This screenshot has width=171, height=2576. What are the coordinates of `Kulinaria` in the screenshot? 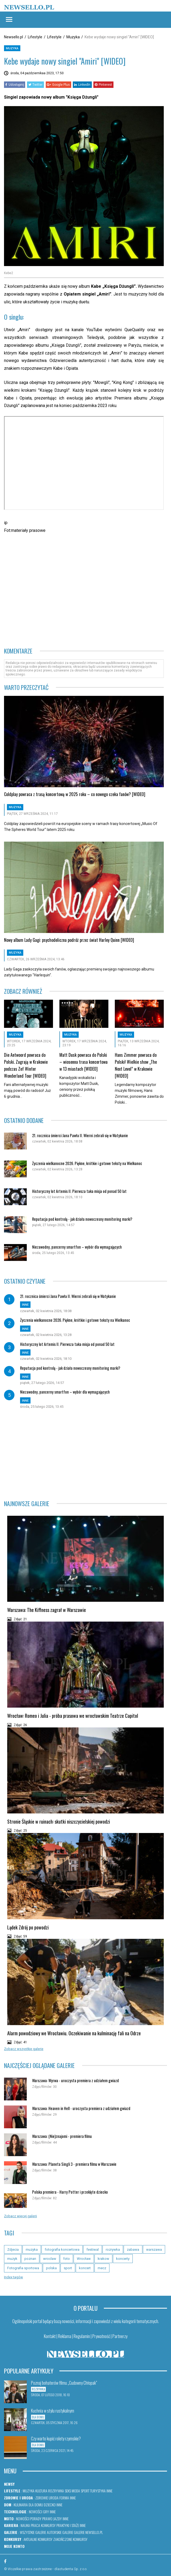 It's located at (21, 2504).